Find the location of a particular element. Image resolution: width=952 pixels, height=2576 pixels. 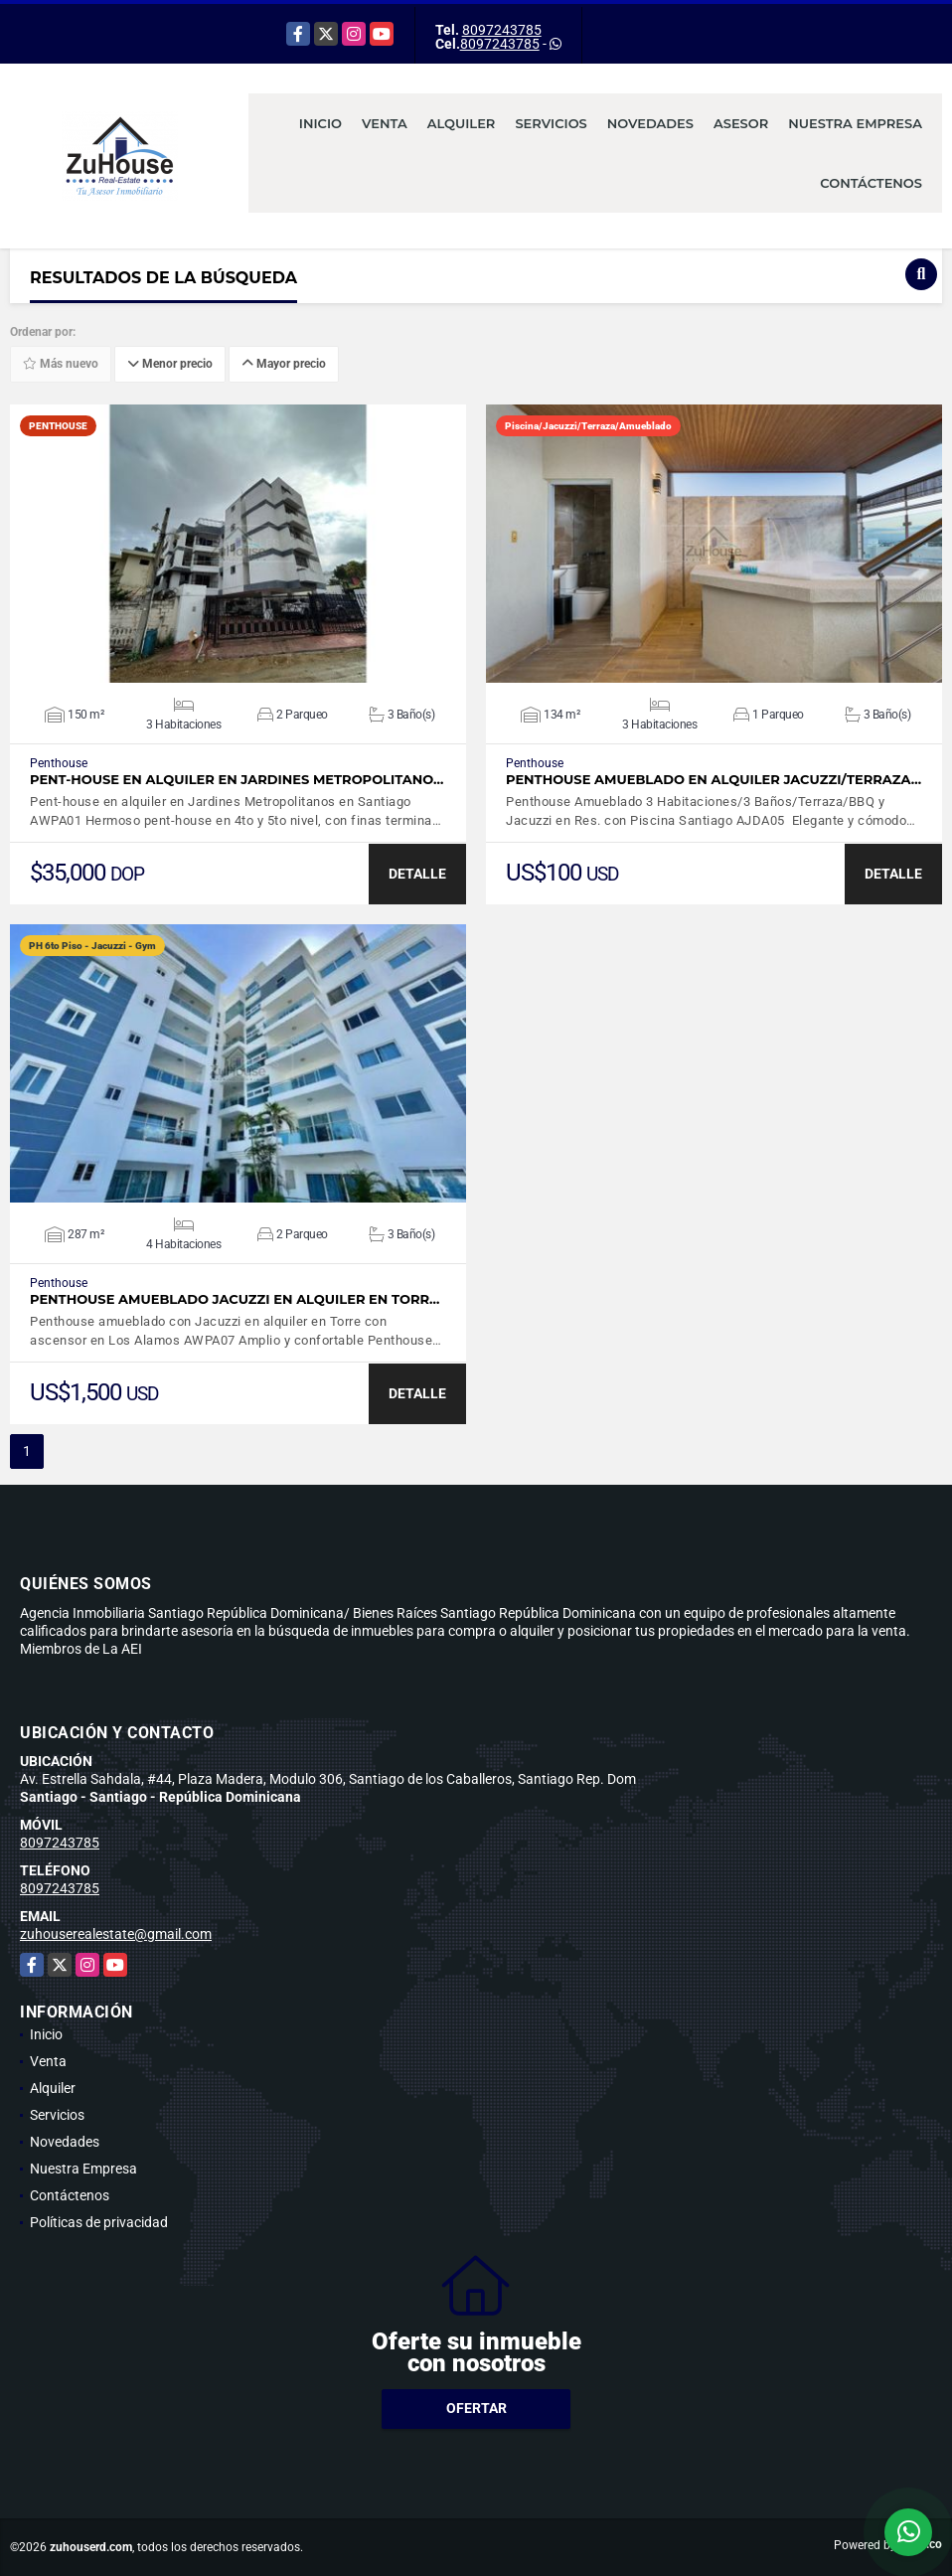

8097243785 is located at coordinates (502, 30).